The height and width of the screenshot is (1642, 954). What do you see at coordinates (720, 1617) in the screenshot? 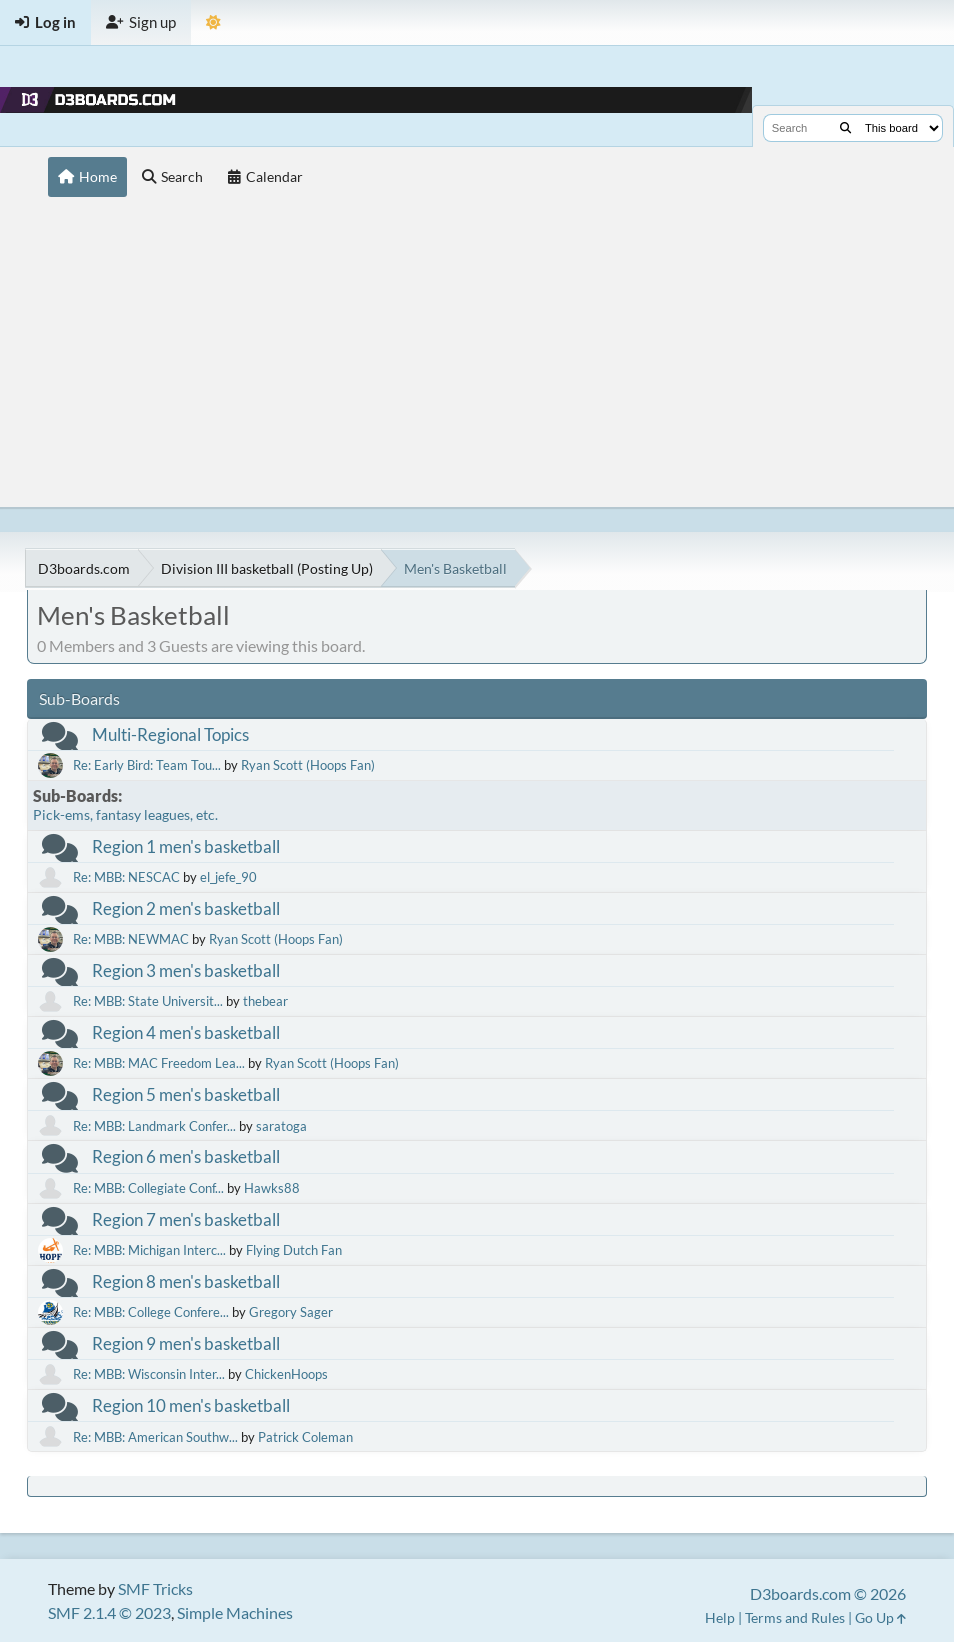
I see `Help` at bounding box center [720, 1617].